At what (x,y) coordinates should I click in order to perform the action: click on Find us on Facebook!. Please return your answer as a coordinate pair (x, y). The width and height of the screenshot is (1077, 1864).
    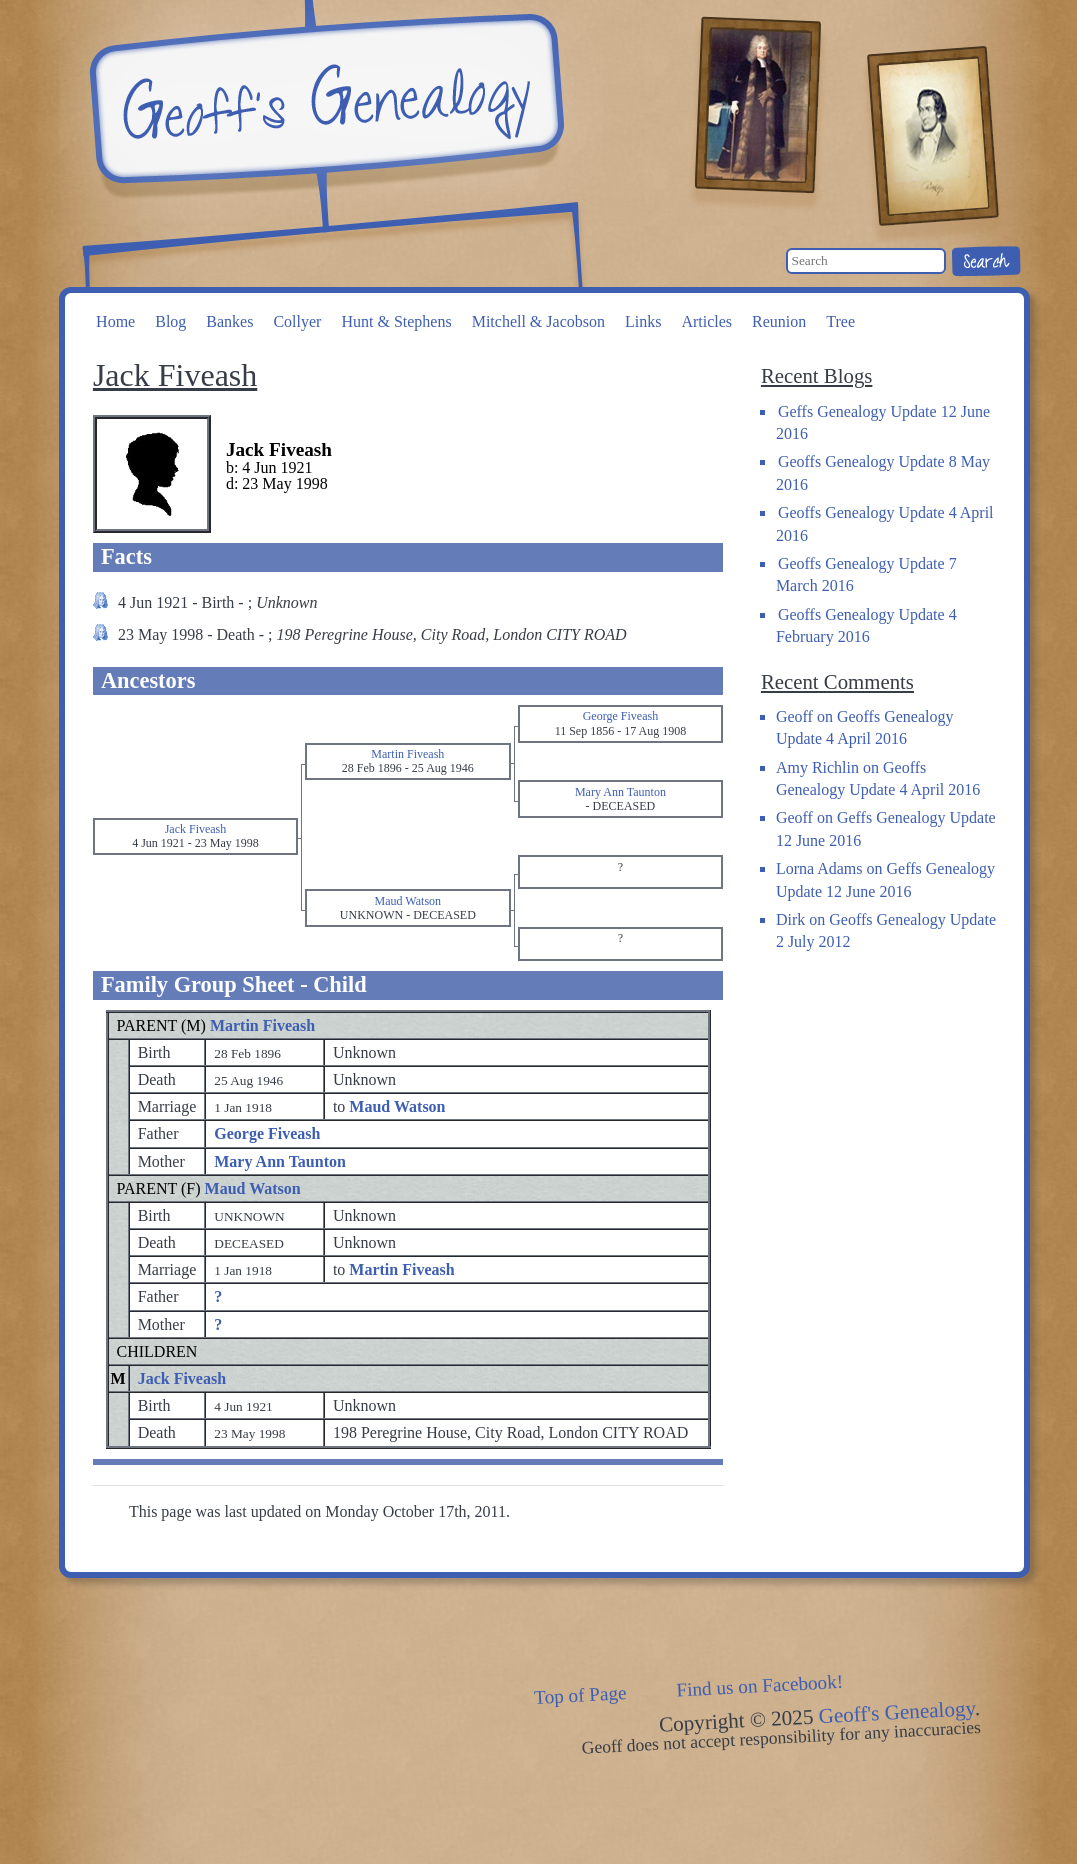
    Looking at the image, I should click on (759, 1686).